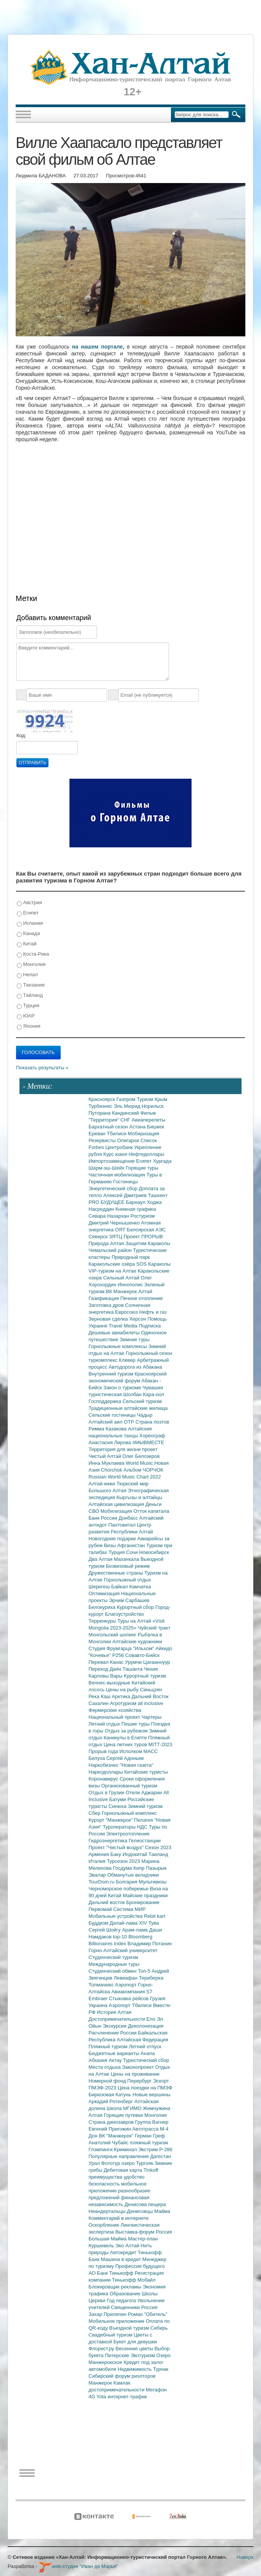 The width and height of the screenshot is (261, 2576). Describe the element at coordinates (116, 2060) in the screenshot. I see `Актау` at that location.